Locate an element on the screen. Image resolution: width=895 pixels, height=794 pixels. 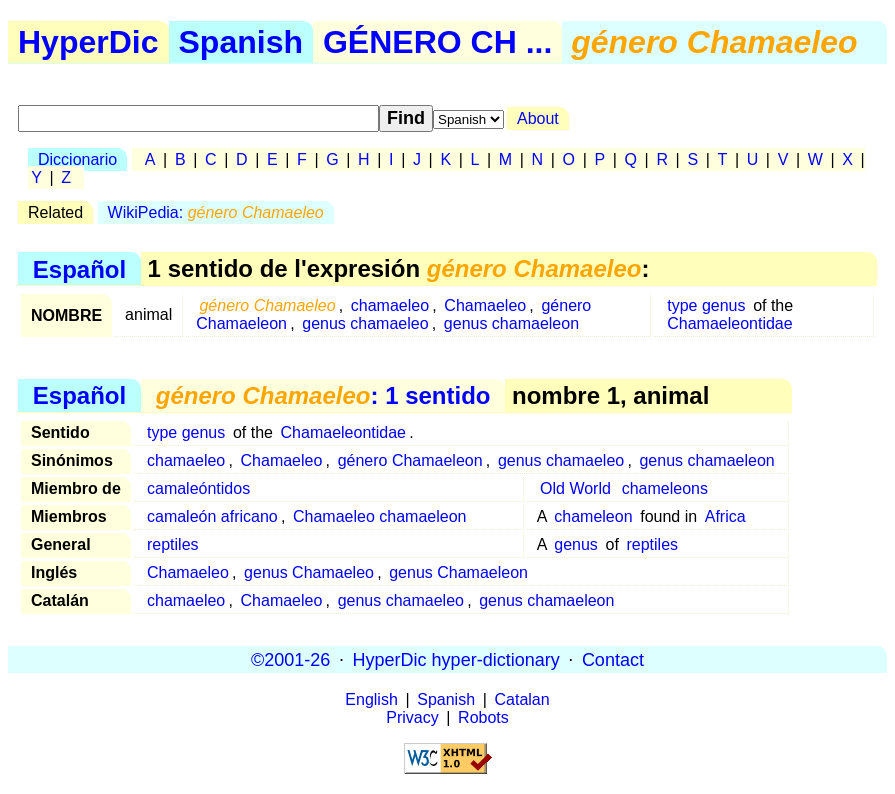
chameleon is located at coordinates (593, 516).